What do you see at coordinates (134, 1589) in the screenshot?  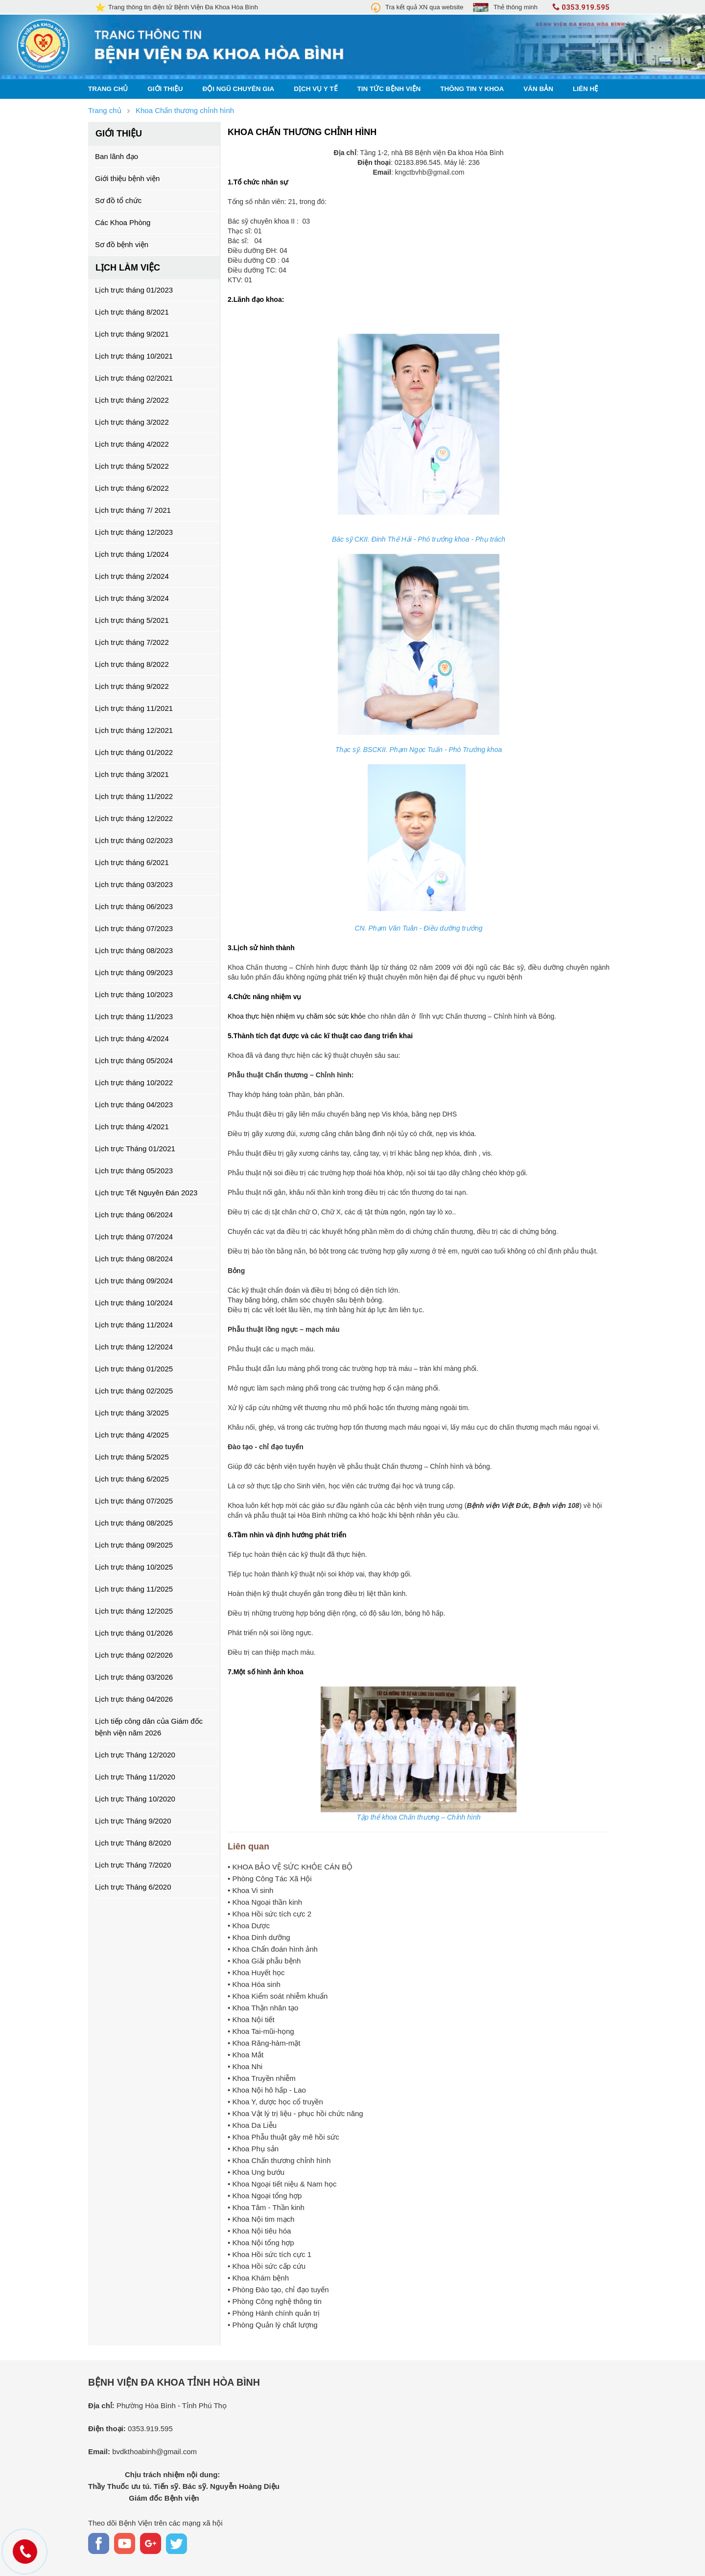 I see `Lịch trực tháng 11/2025` at bounding box center [134, 1589].